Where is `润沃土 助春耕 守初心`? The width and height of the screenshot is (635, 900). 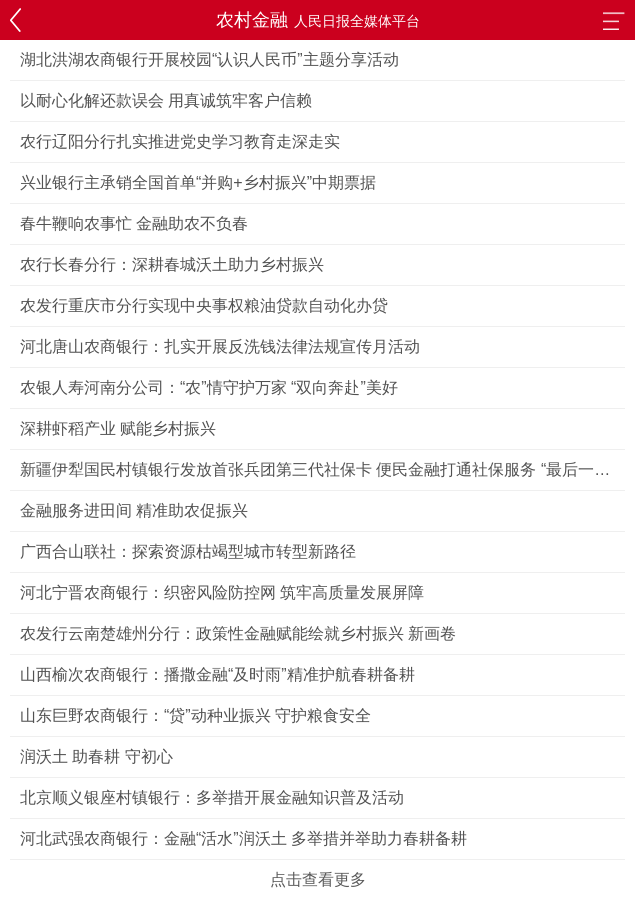
润沃土 助春耕 守初心 is located at coordinates (96, 756).